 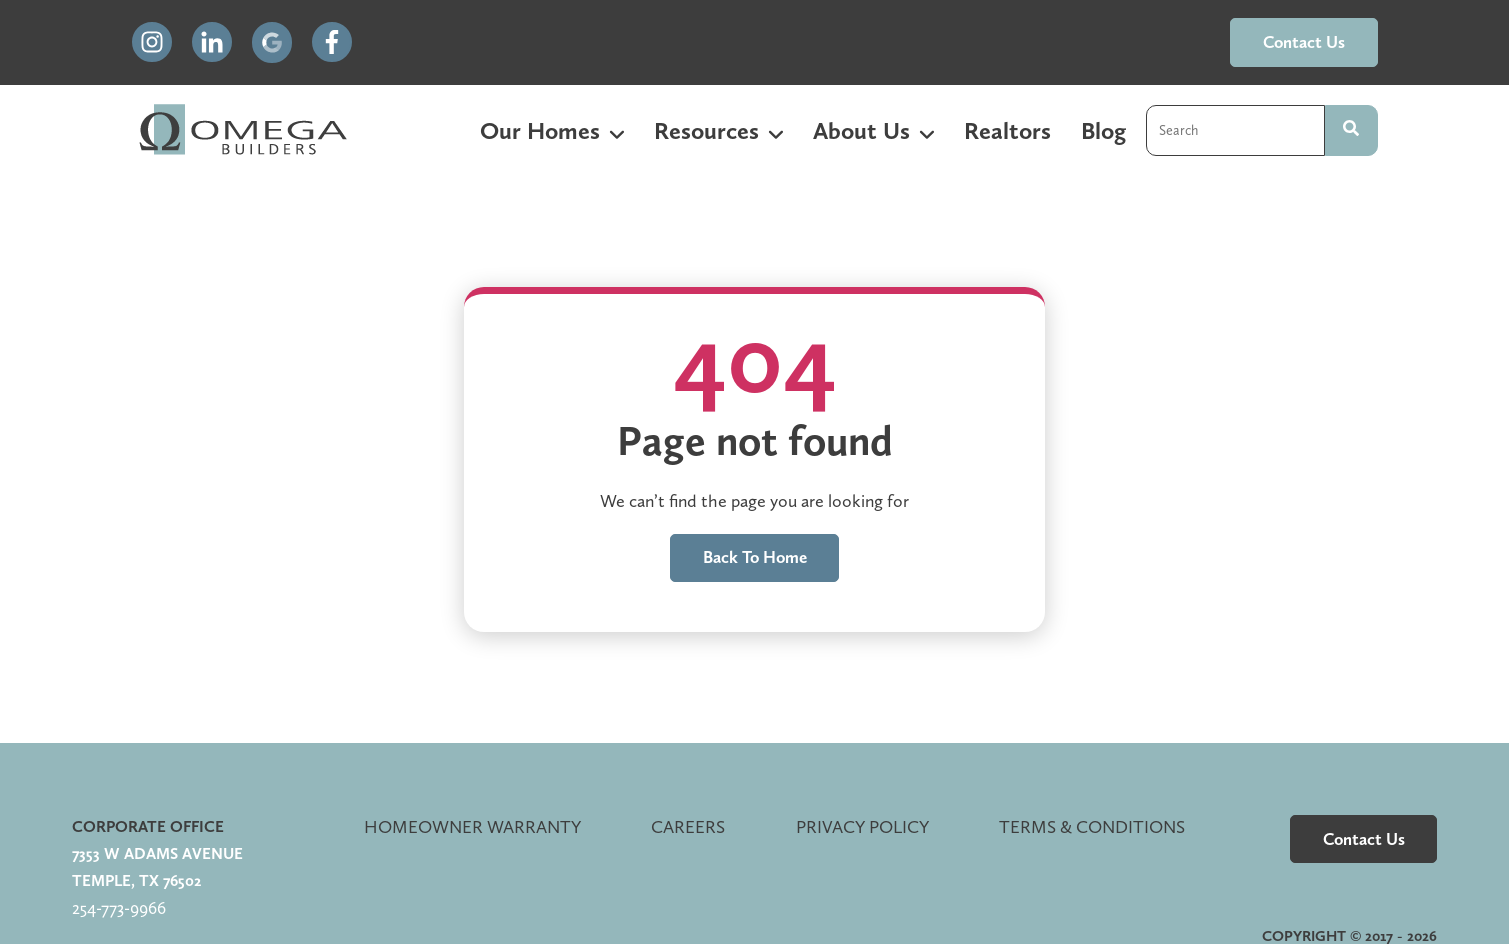 I want to click on About Us, so click(x=861, y=130).